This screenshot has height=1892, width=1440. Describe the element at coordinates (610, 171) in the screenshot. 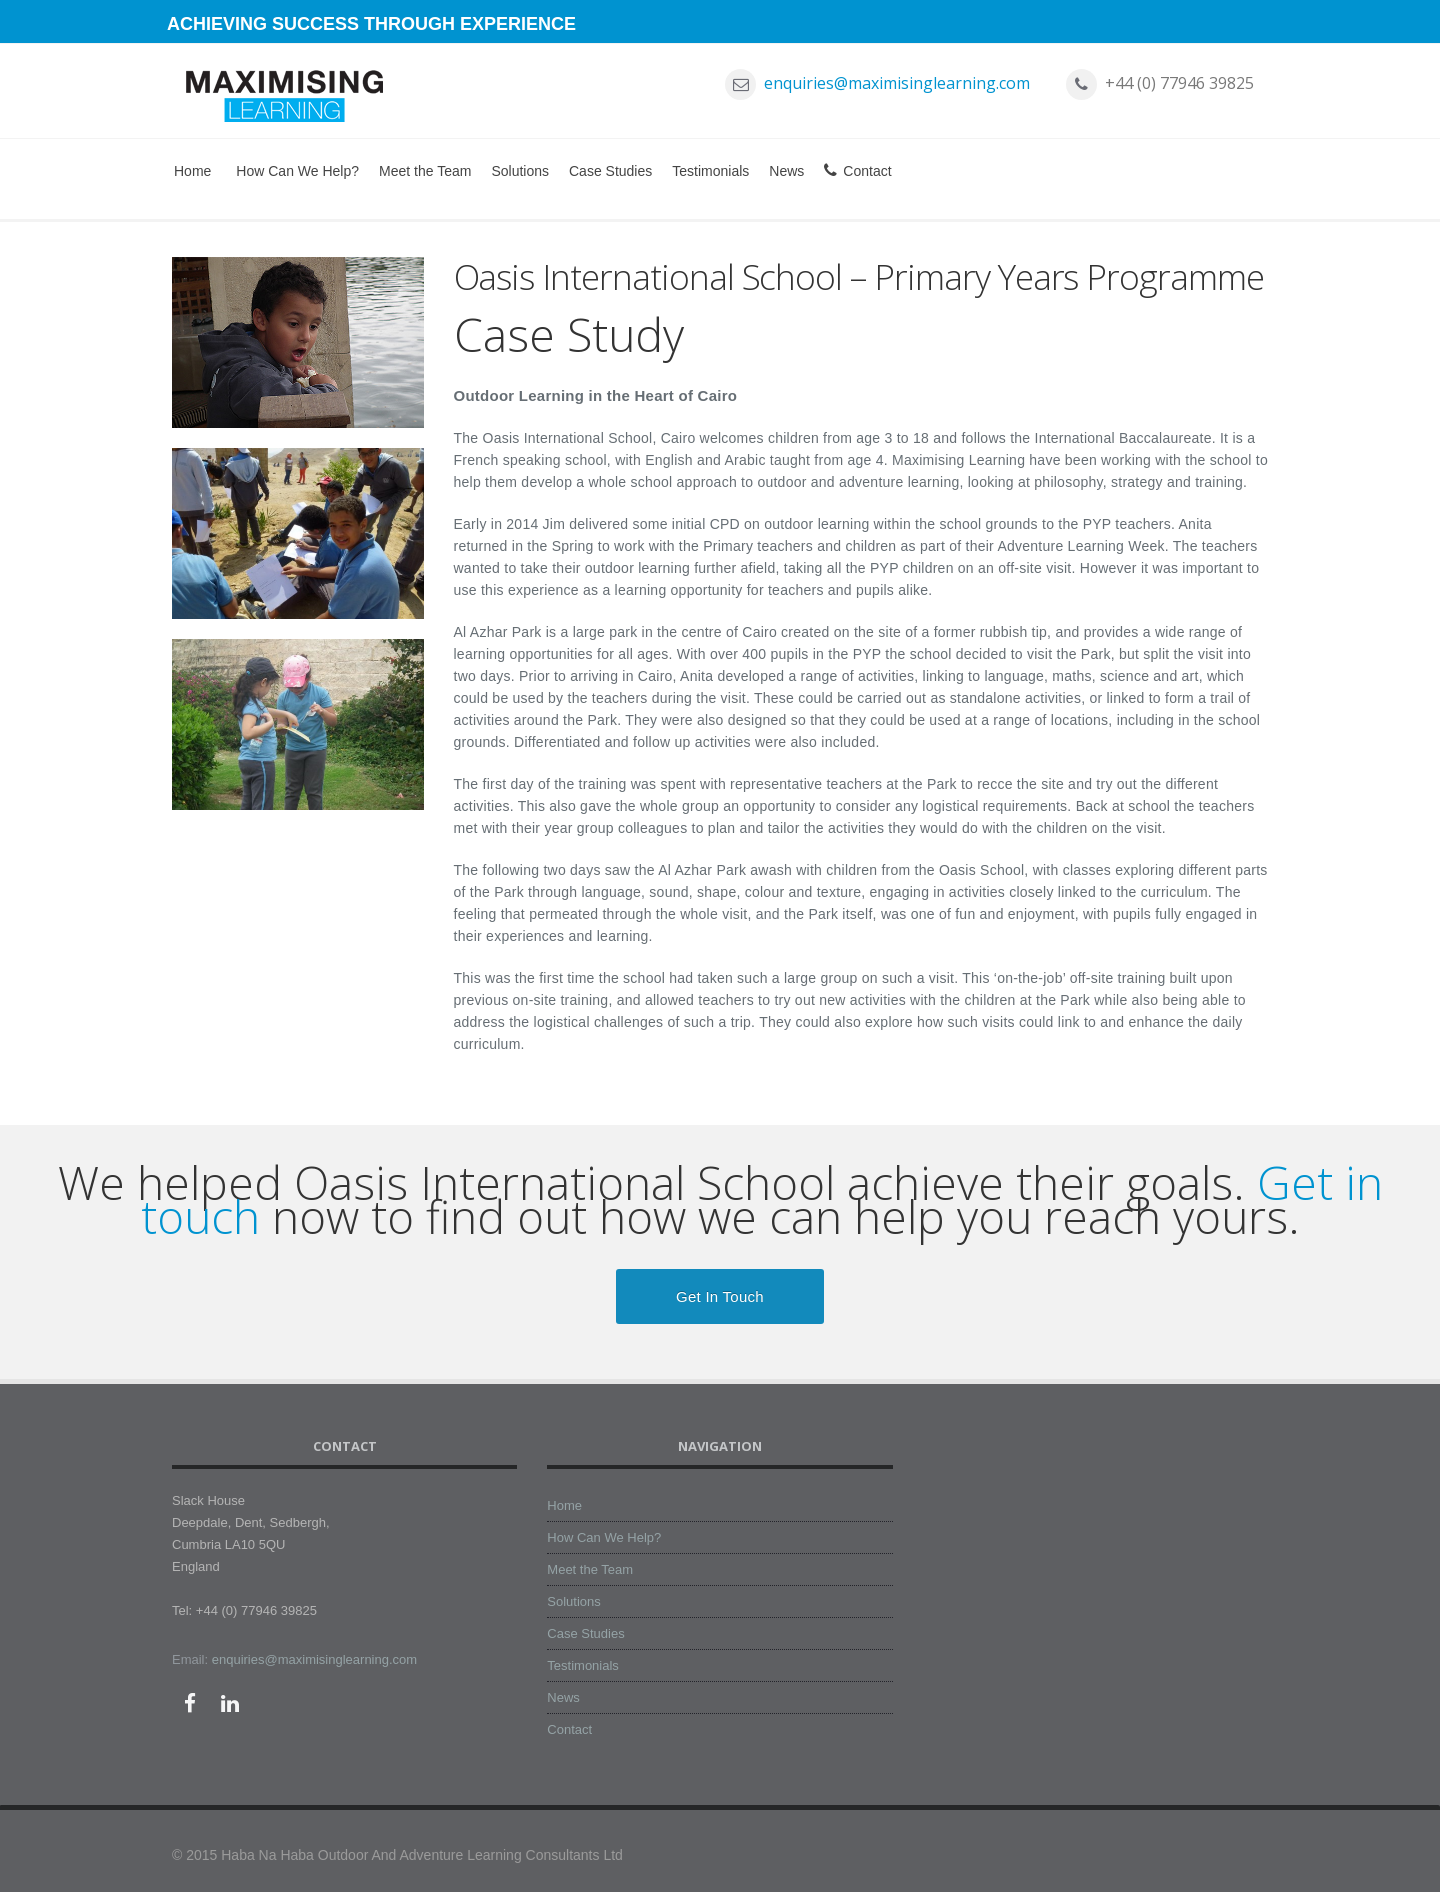

I see `Case Studies` at that location.